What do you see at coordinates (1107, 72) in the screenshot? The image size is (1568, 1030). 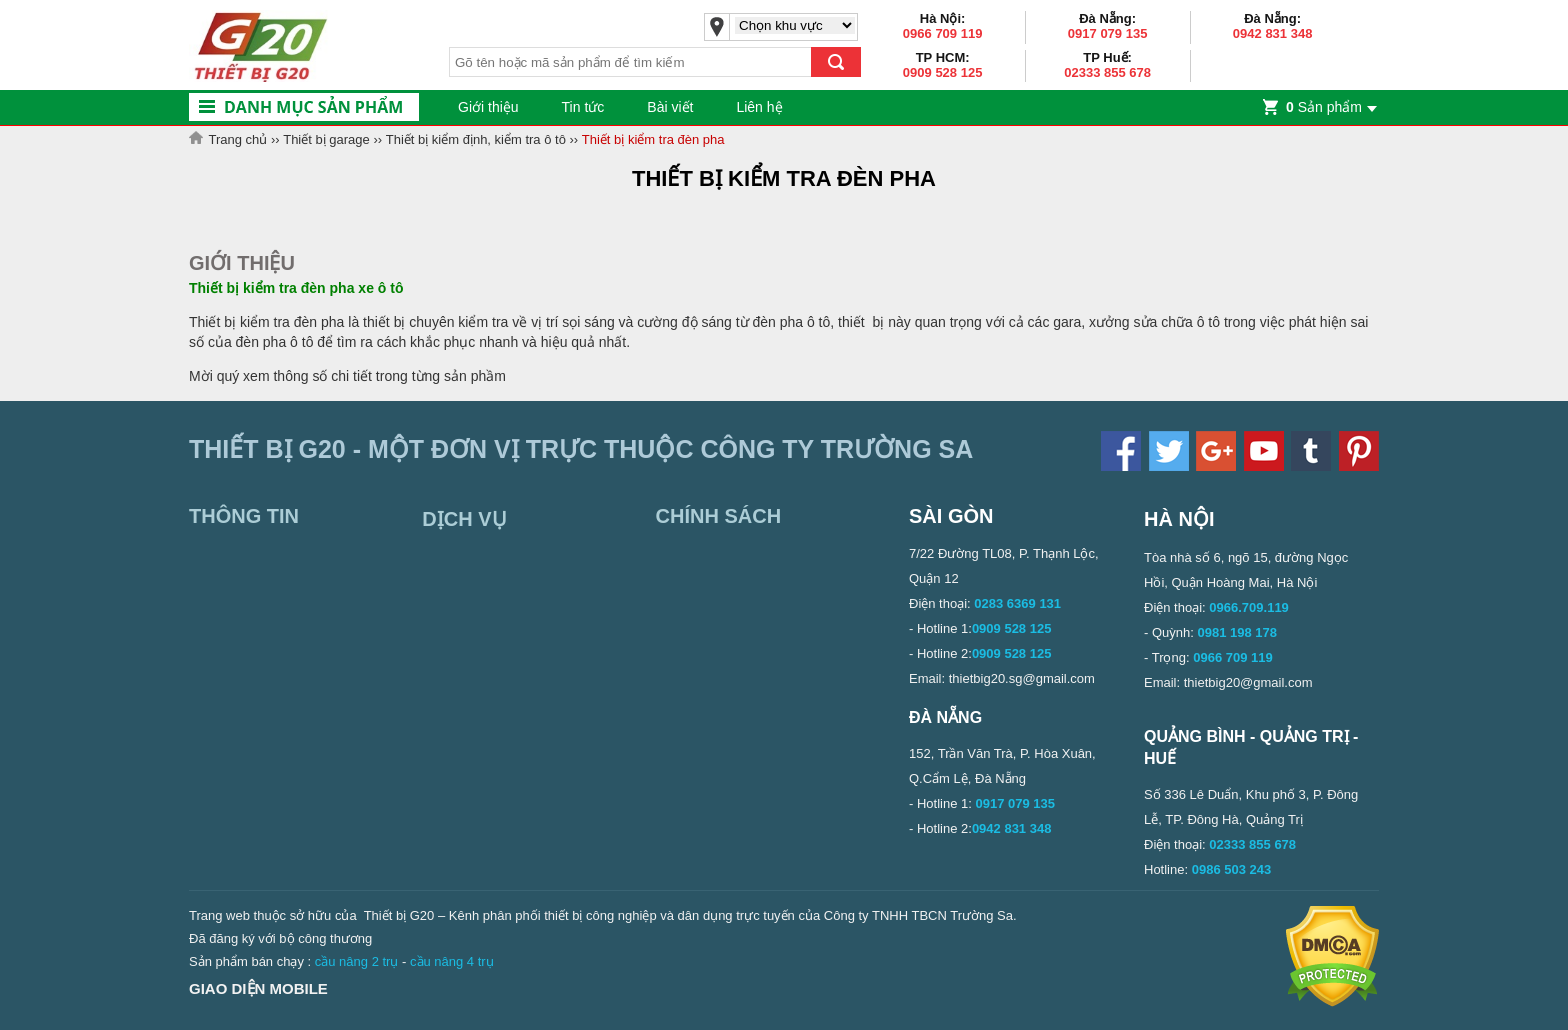 I see `02333 855 678` at bounding box center [1107, 72].